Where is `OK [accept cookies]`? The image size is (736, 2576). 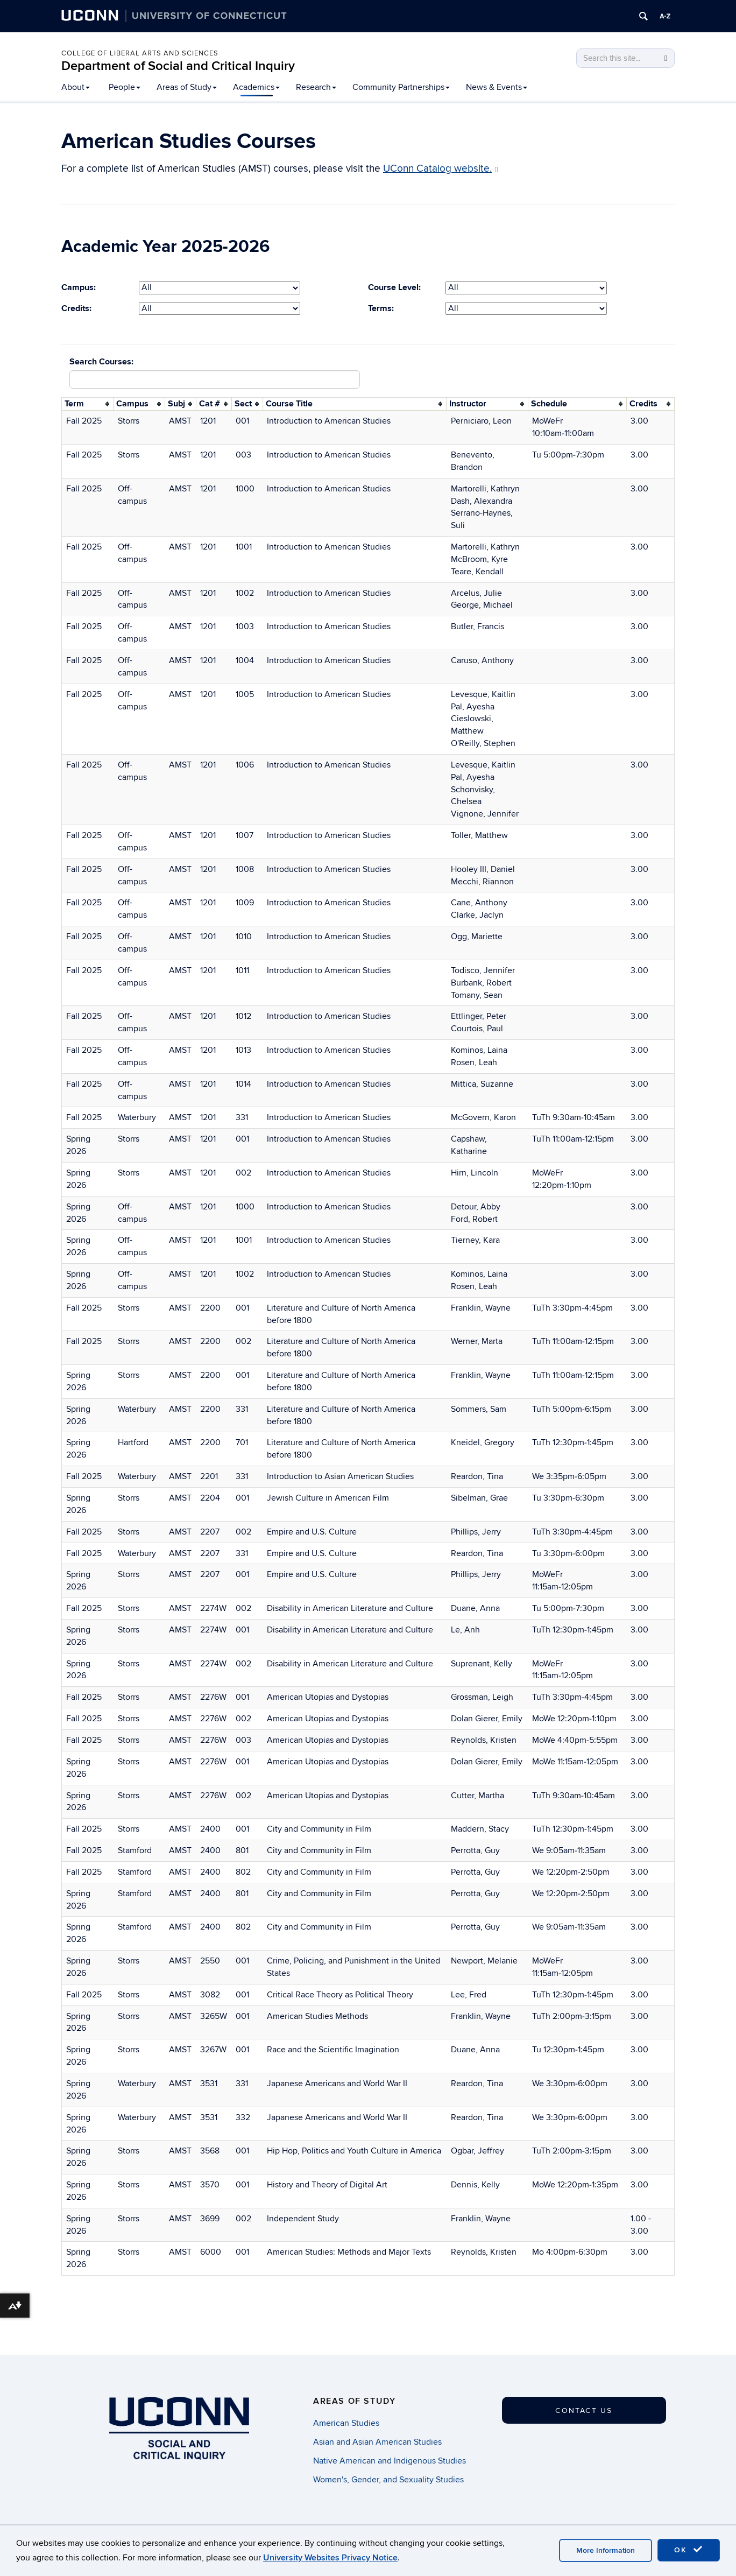 OK [accept cookies] is located at coordinates (688, 2549).